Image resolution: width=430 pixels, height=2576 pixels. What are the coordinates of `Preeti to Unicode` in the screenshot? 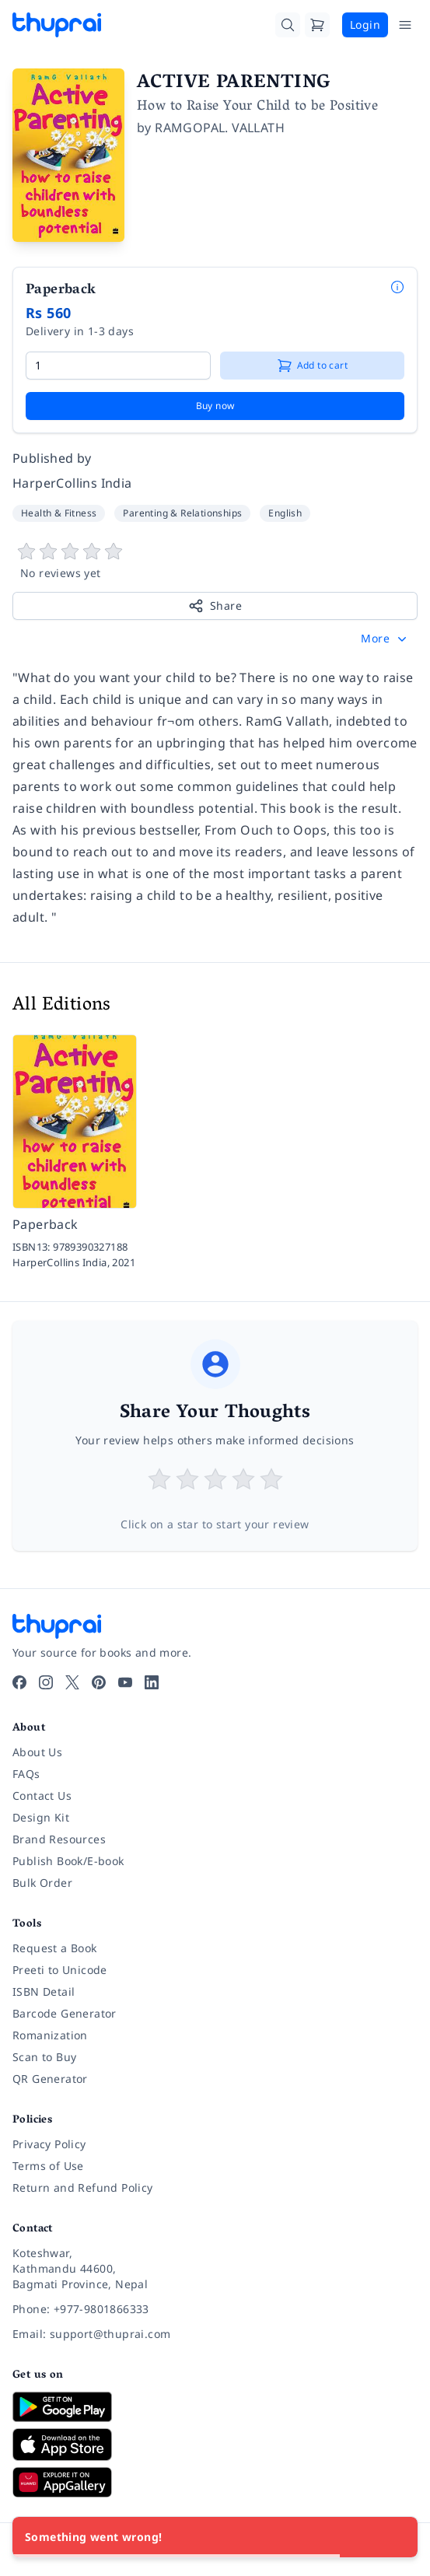 It's located at (59, 1969).